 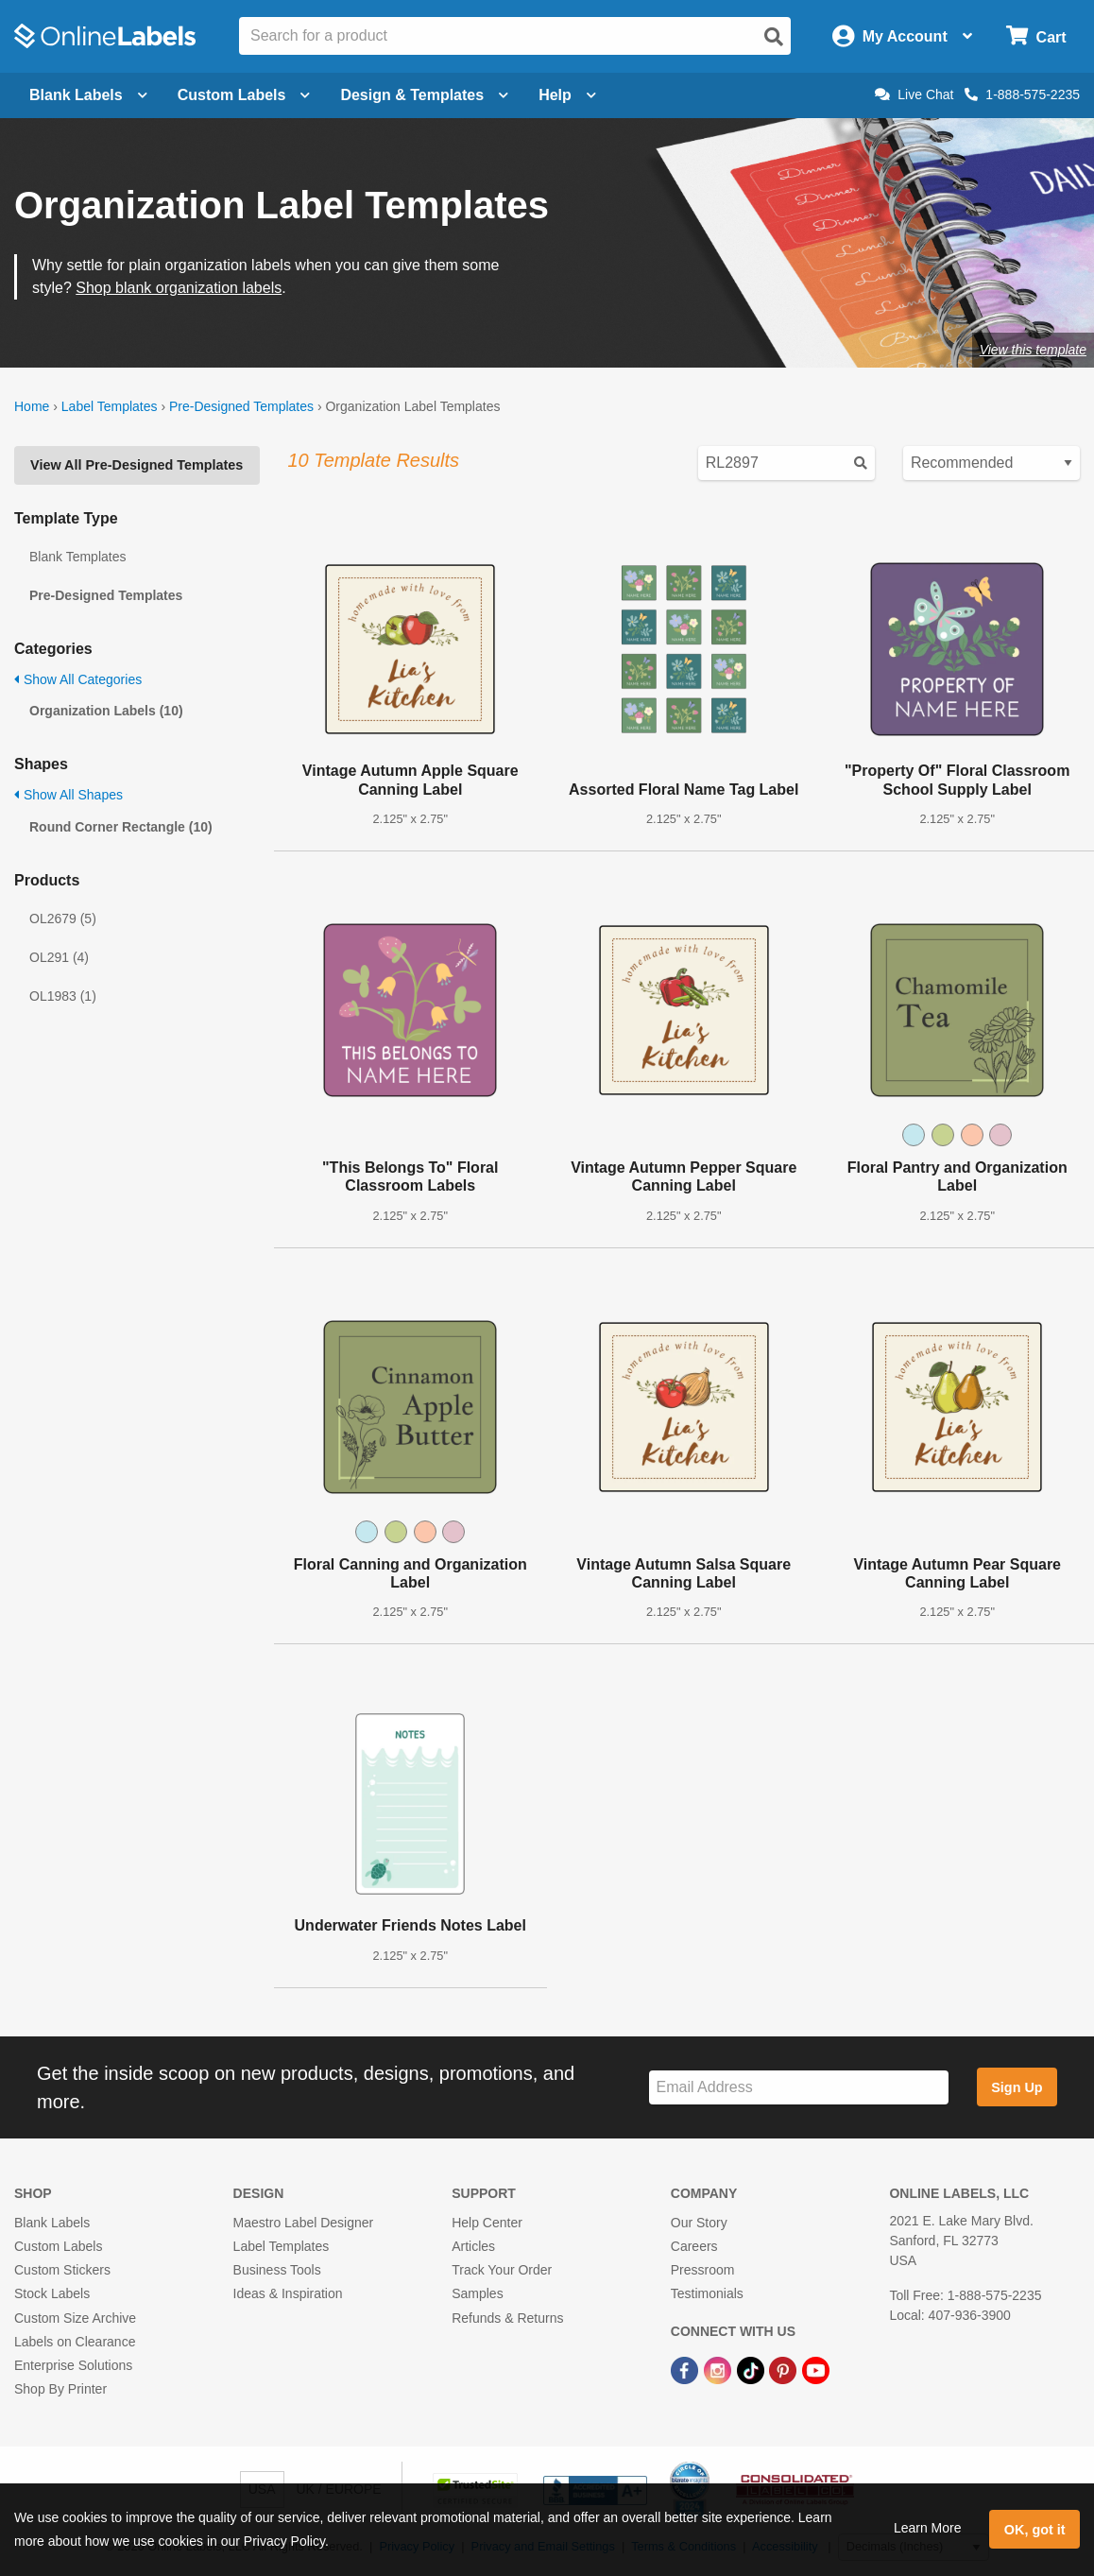 I want to click on [Sign up for our newsletter], so click(x=799, y=2087).